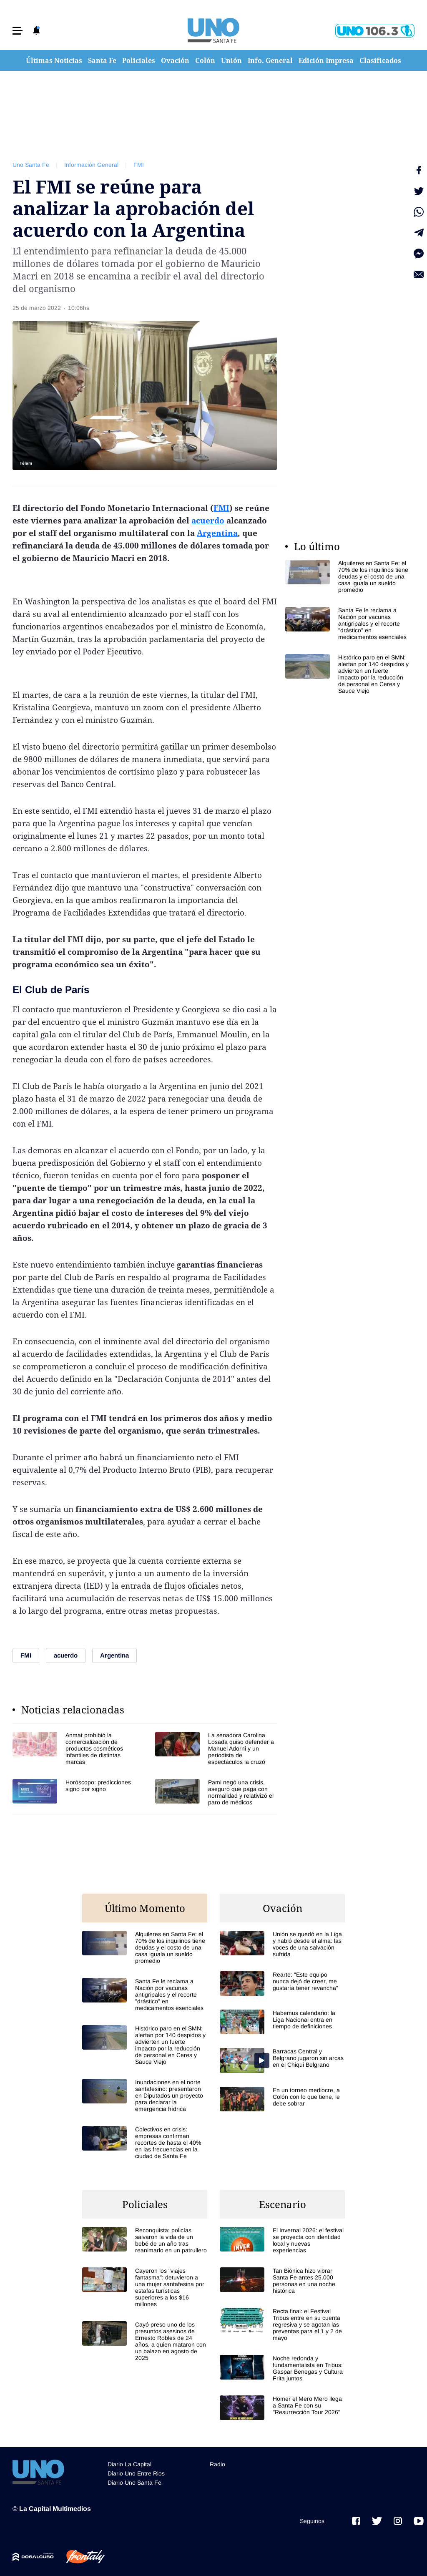  Describe the element at coordinates (231, 60) in the screenshot. I see `Unión` at that location.